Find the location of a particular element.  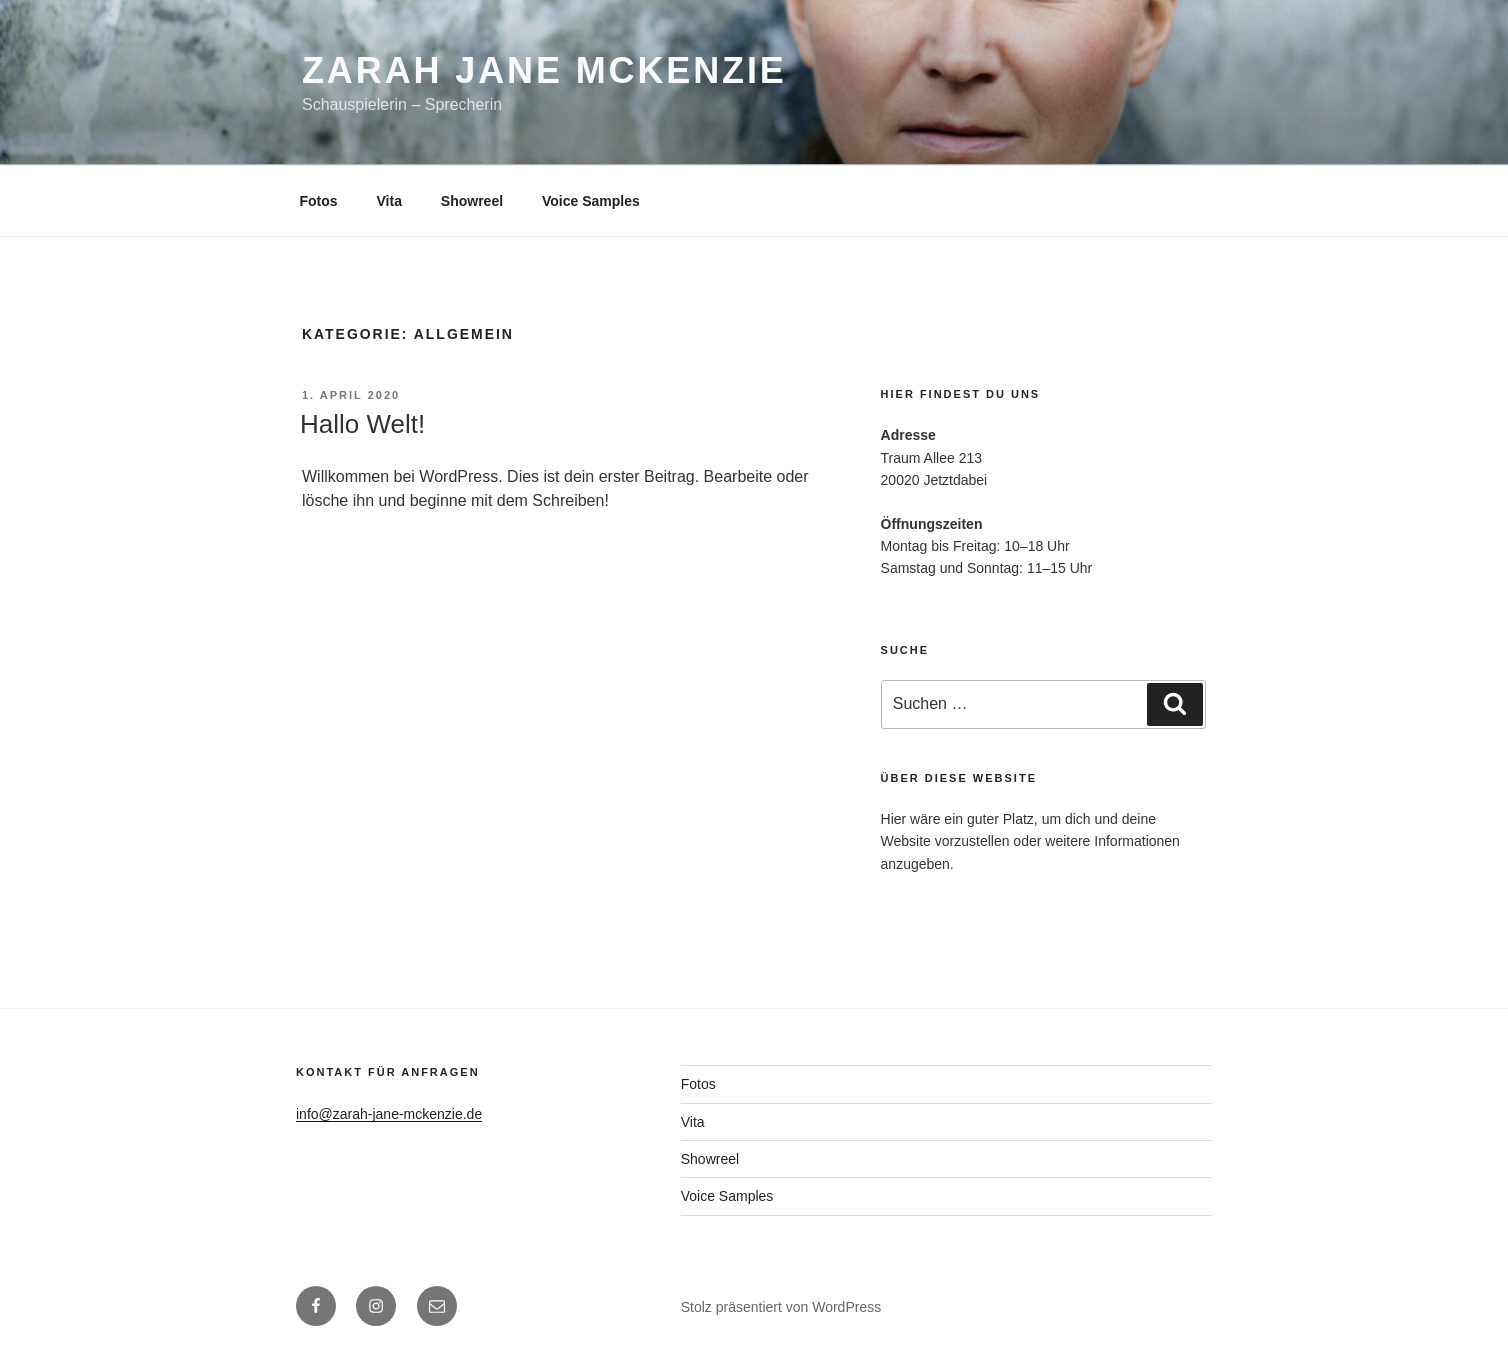

Showreel is located at coordinates (472, 201).